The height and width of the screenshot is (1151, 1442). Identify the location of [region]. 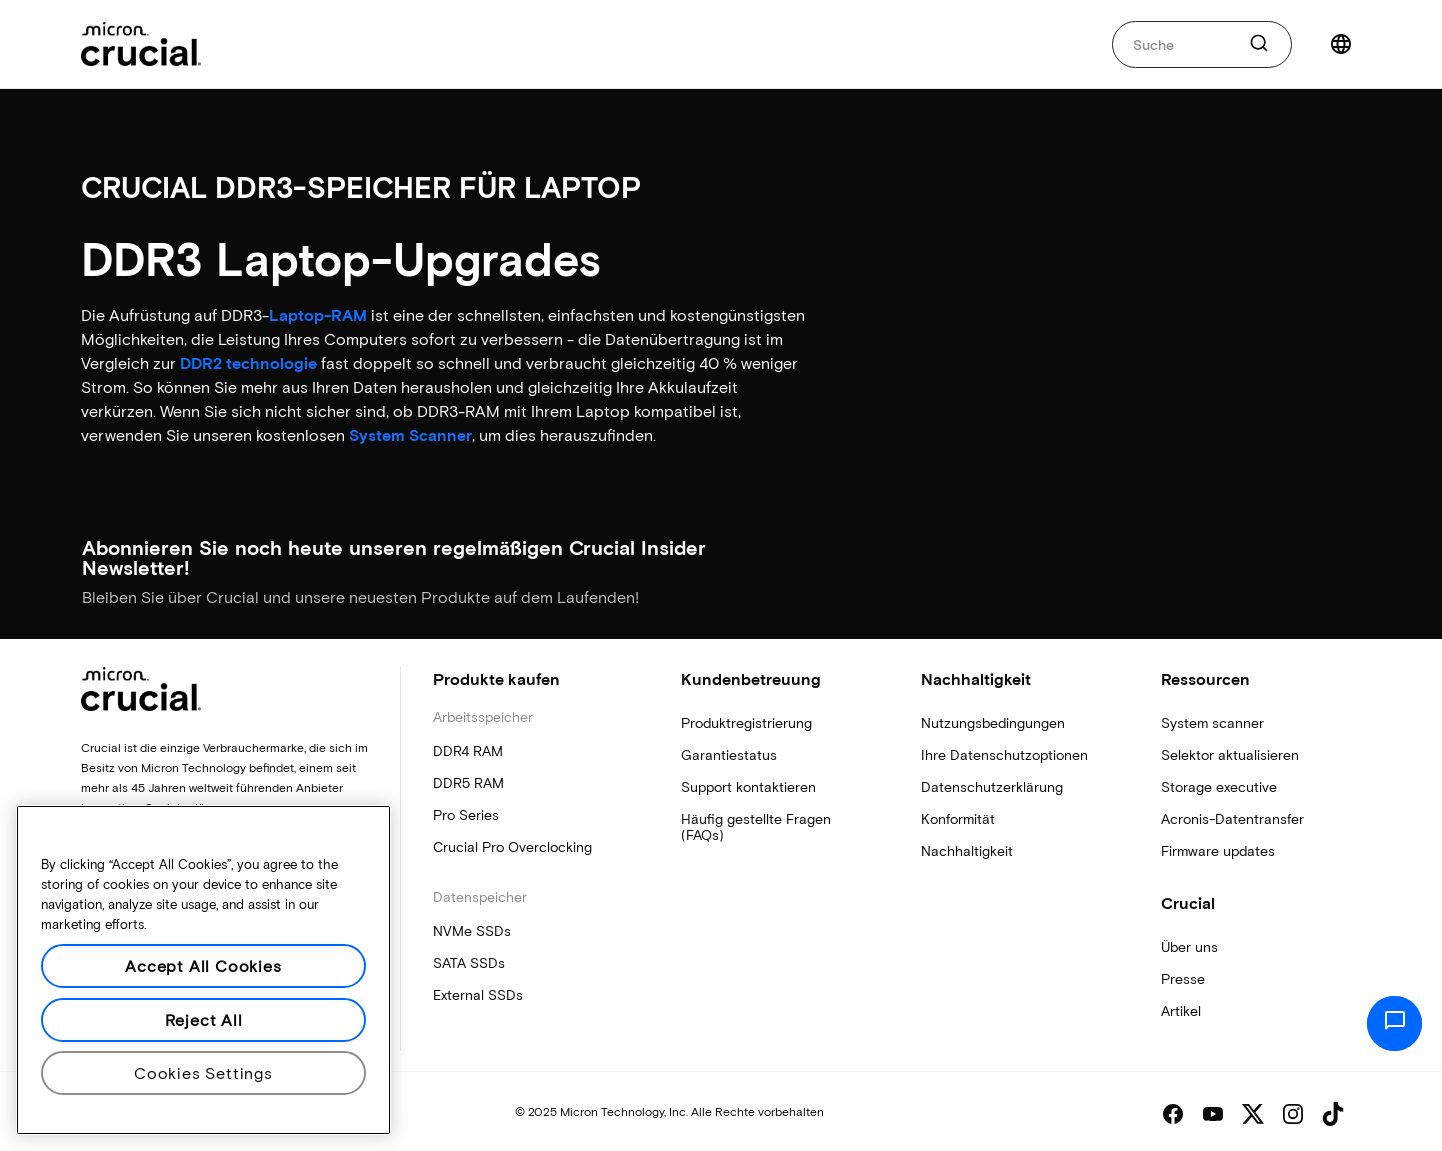
(203, 970).